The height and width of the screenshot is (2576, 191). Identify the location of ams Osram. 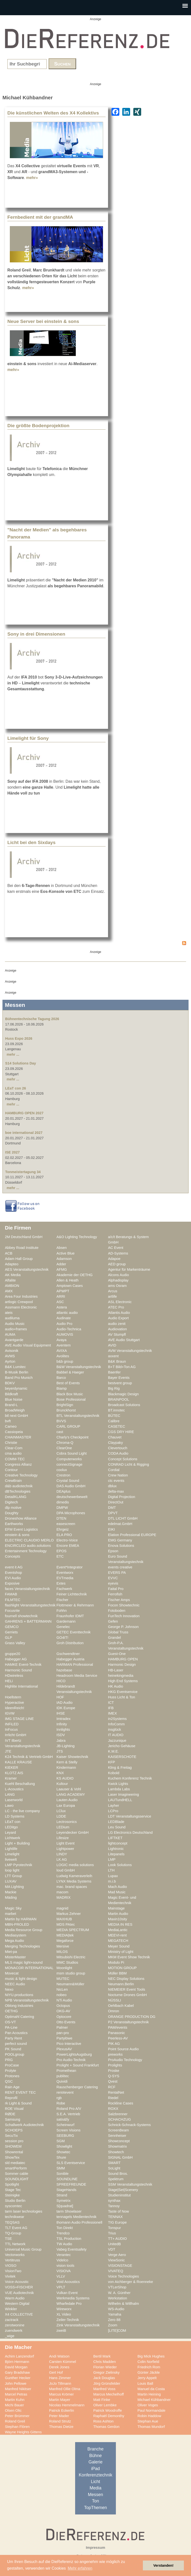
(117, 1286).